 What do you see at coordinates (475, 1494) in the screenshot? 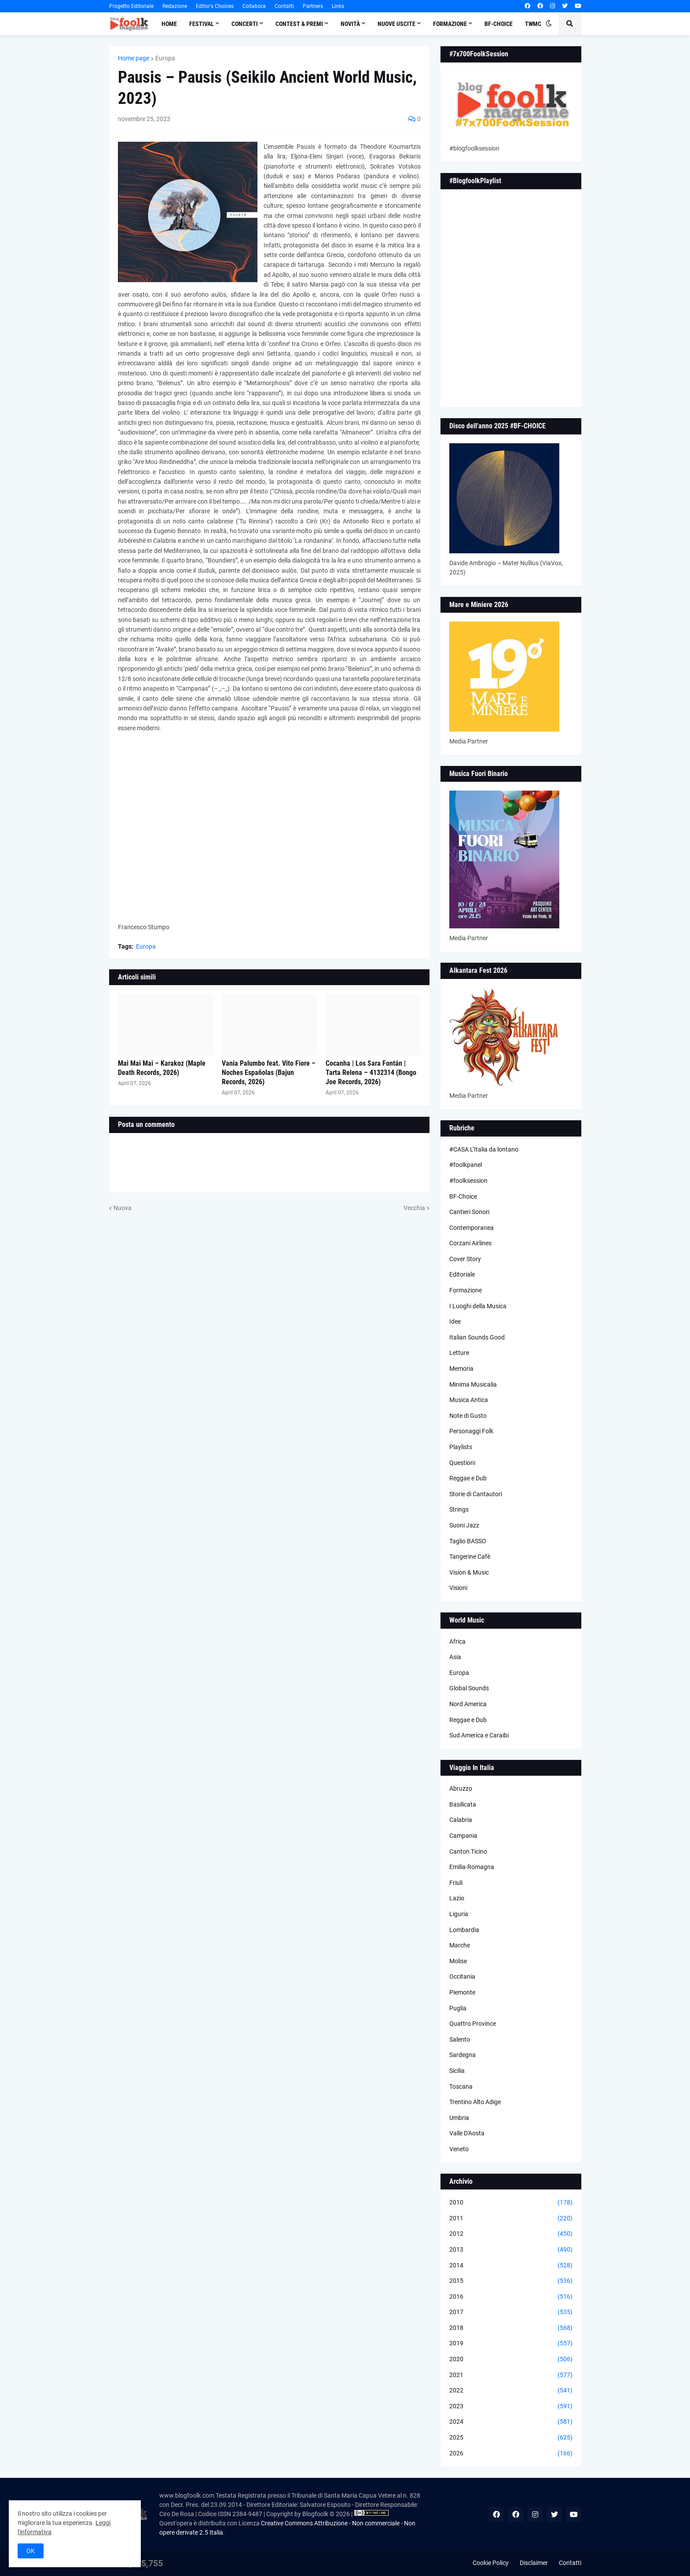
I see `Storie di Cantautori` at bounding box center [475, 1494].